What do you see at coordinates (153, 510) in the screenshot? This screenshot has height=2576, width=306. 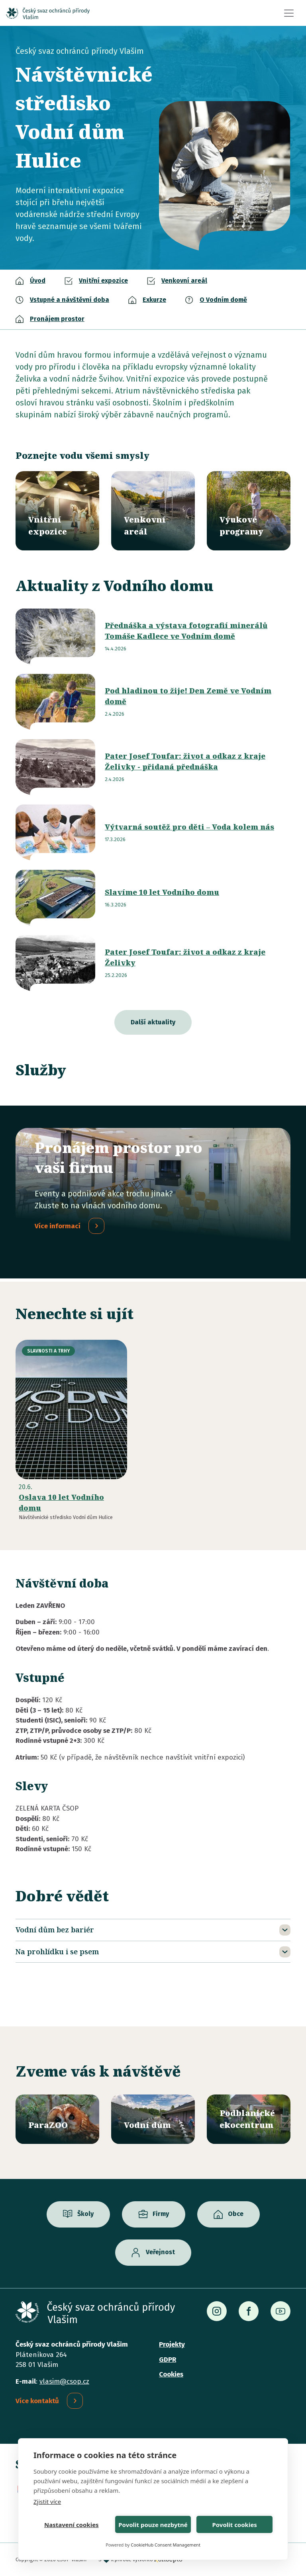 I see `/vodni-dum/venkovni-areal` at bounding box center [153, 510].